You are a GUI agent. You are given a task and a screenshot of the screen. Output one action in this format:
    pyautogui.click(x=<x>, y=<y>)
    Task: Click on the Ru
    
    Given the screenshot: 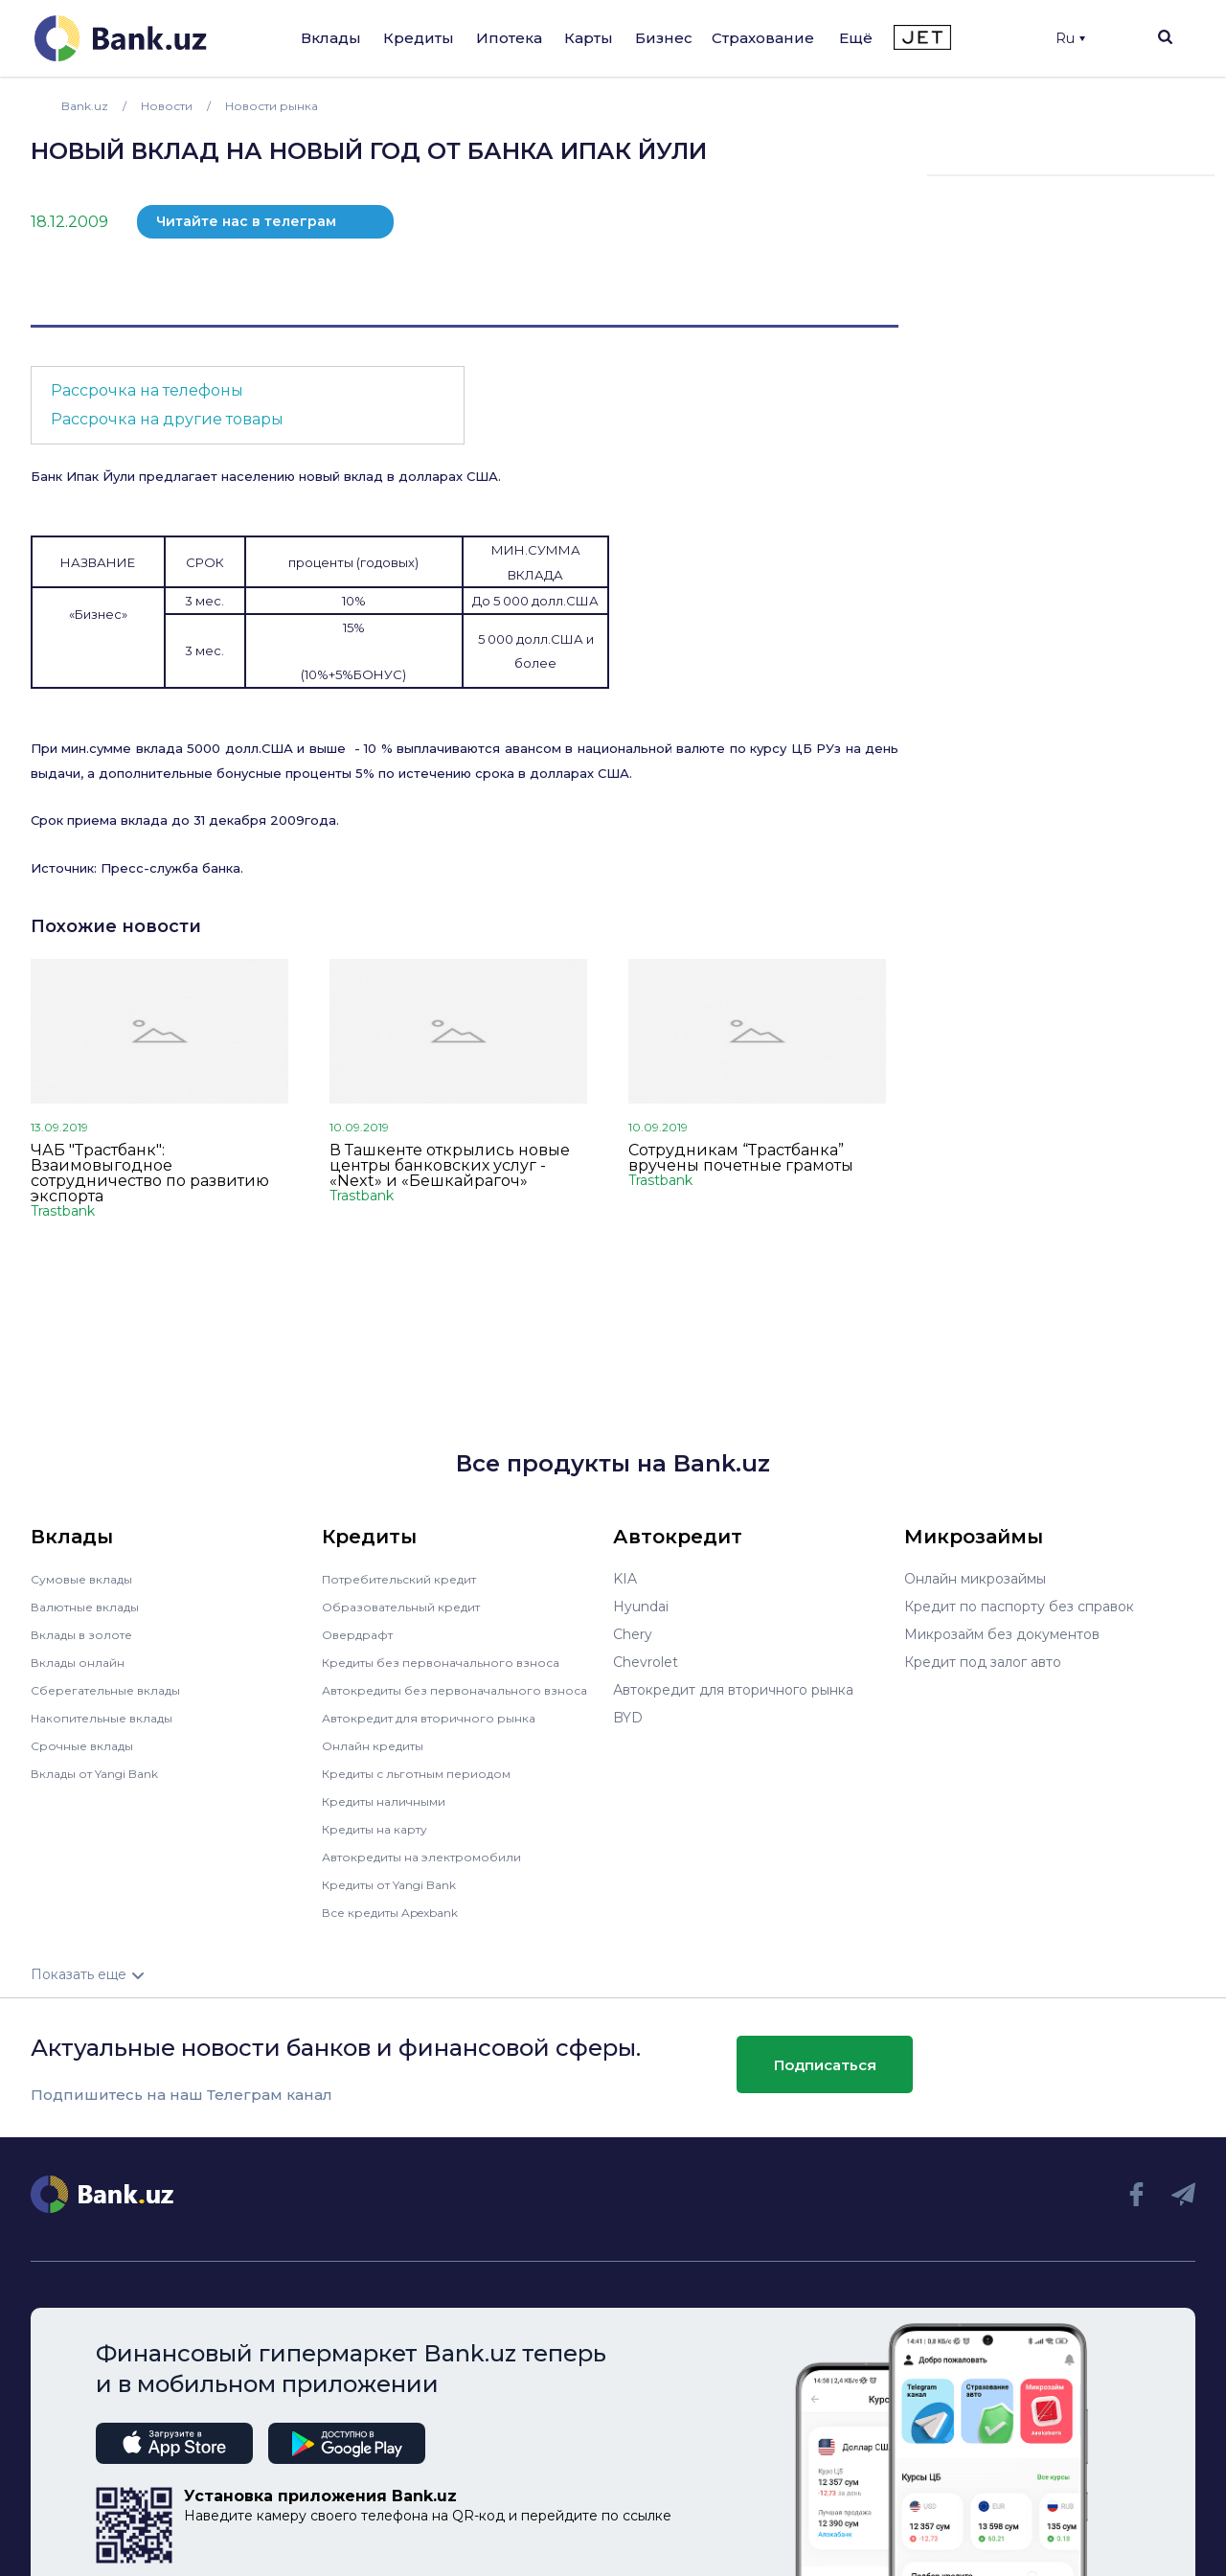 What is the action you would take?
    pyautogui.click(x=1070, y=38)
    